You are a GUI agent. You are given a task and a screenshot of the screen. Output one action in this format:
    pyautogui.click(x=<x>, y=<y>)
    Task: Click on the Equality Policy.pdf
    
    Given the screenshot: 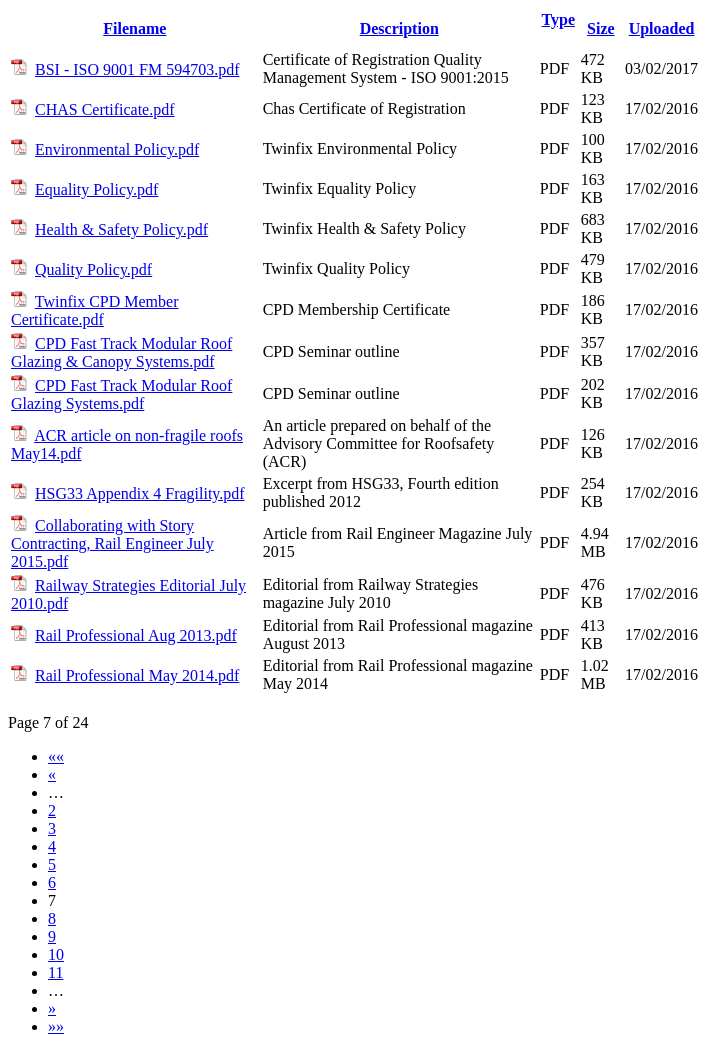 What is the action you would take?
    pyautogui.click(x=96, y=189)
    